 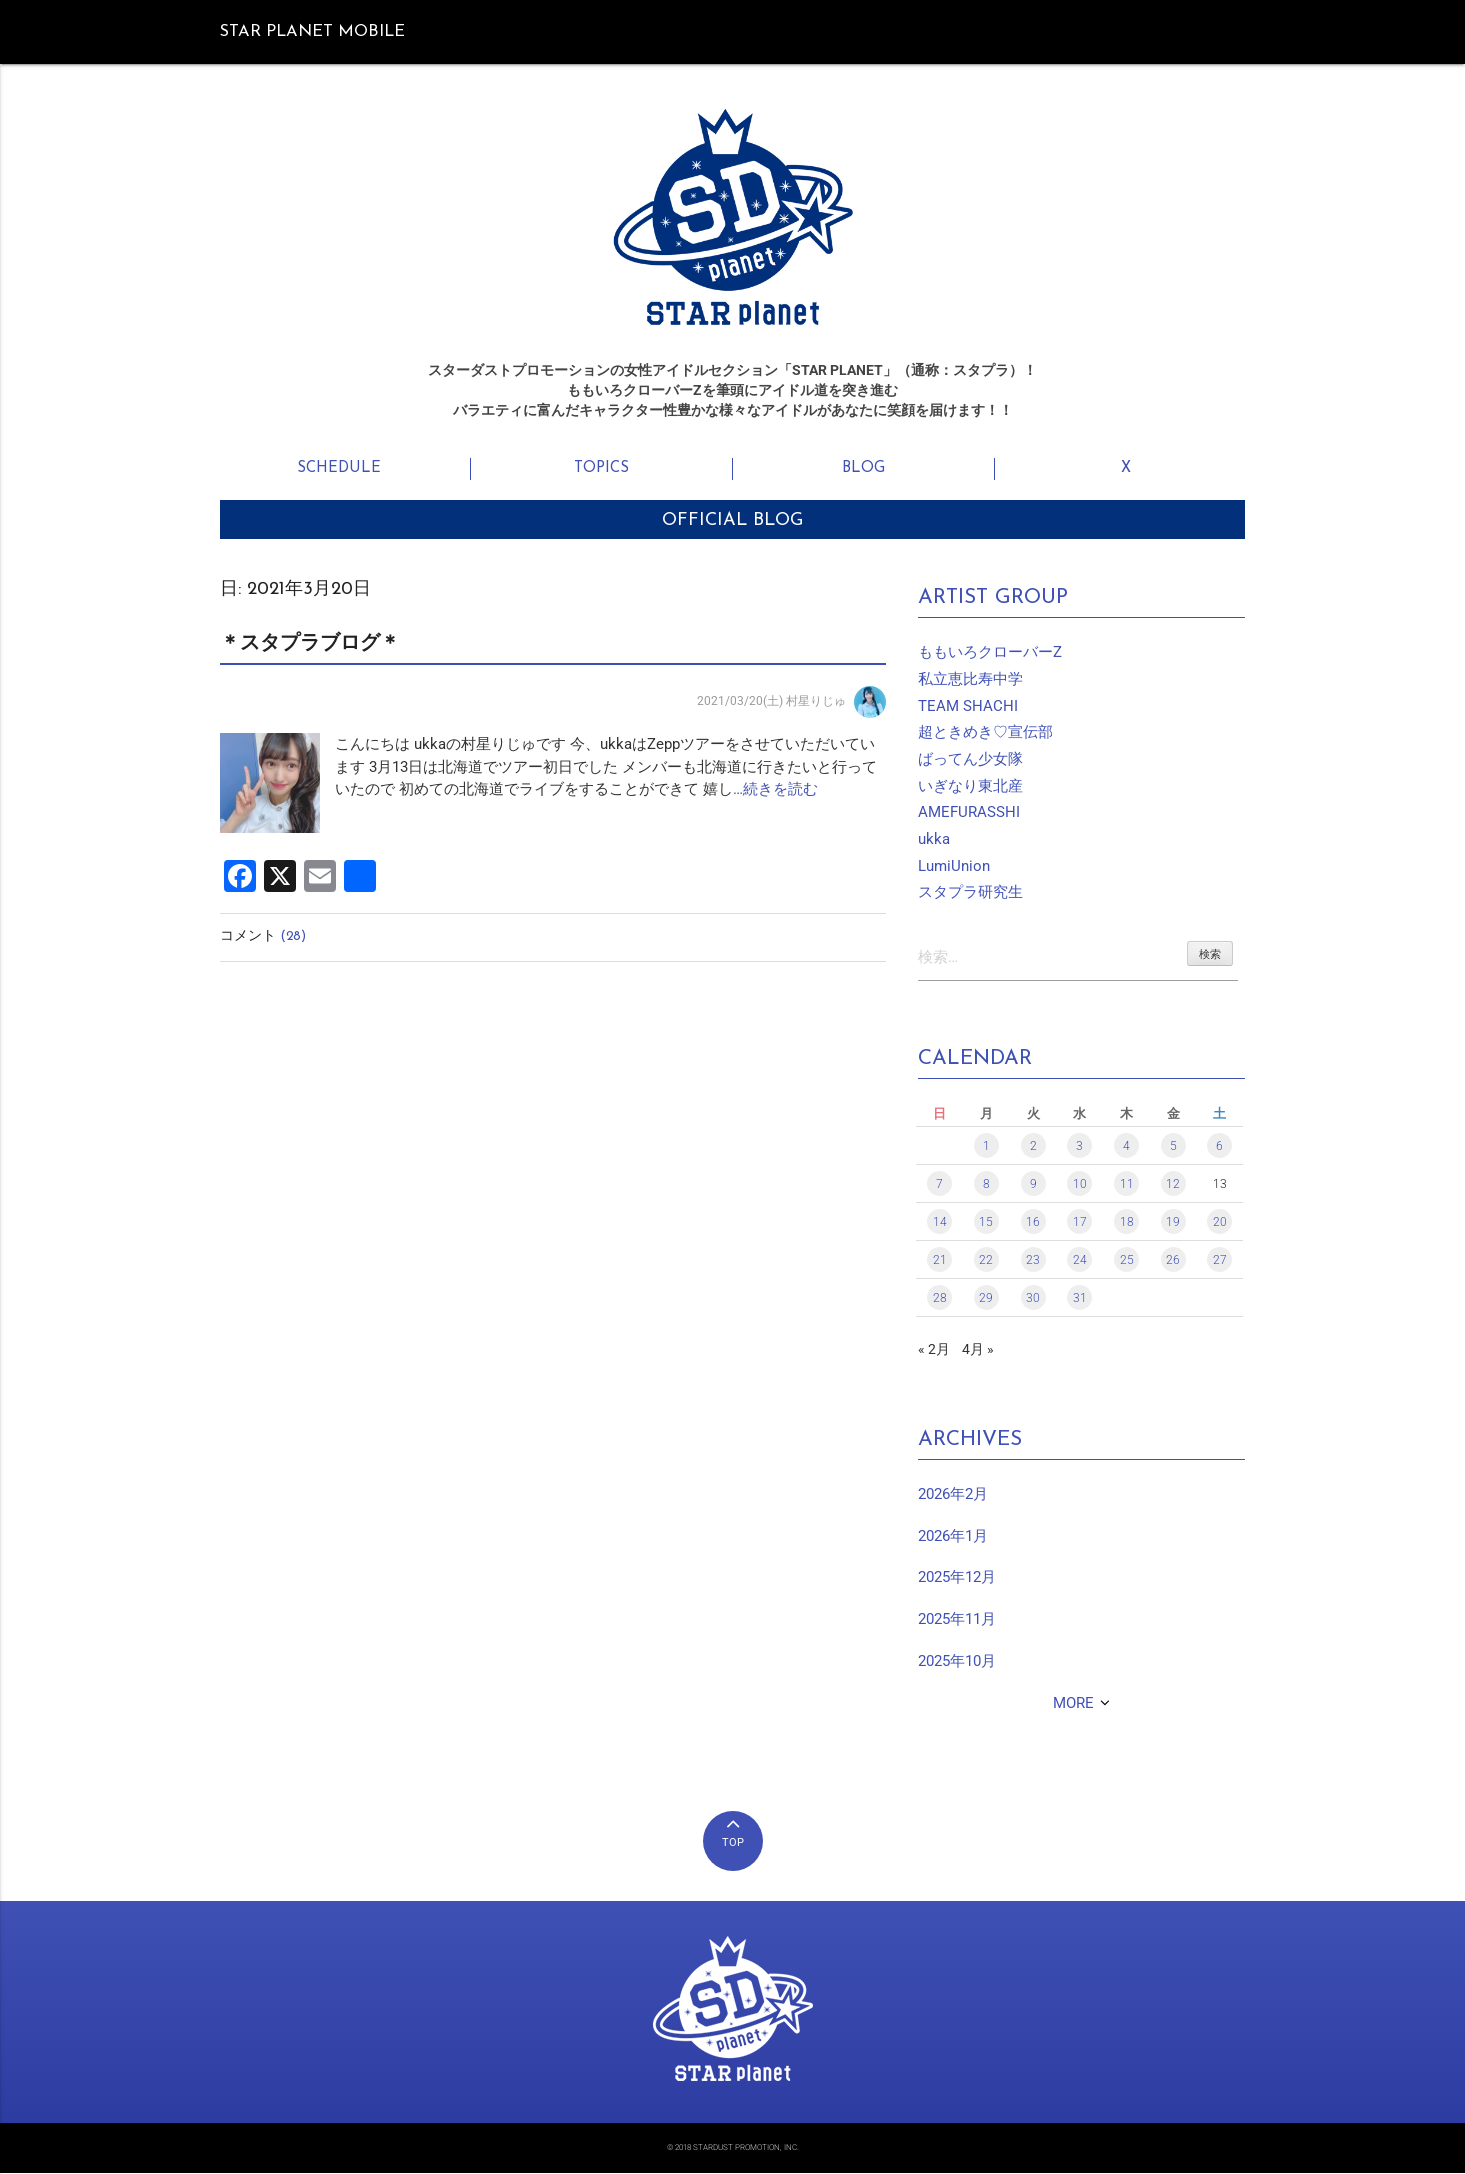 What do you see at coordinates (1127, 1186) in the screenshot?
I see `11 [2021年3月11日 に投稿を公開]` at bounding box center [1127, 1186].